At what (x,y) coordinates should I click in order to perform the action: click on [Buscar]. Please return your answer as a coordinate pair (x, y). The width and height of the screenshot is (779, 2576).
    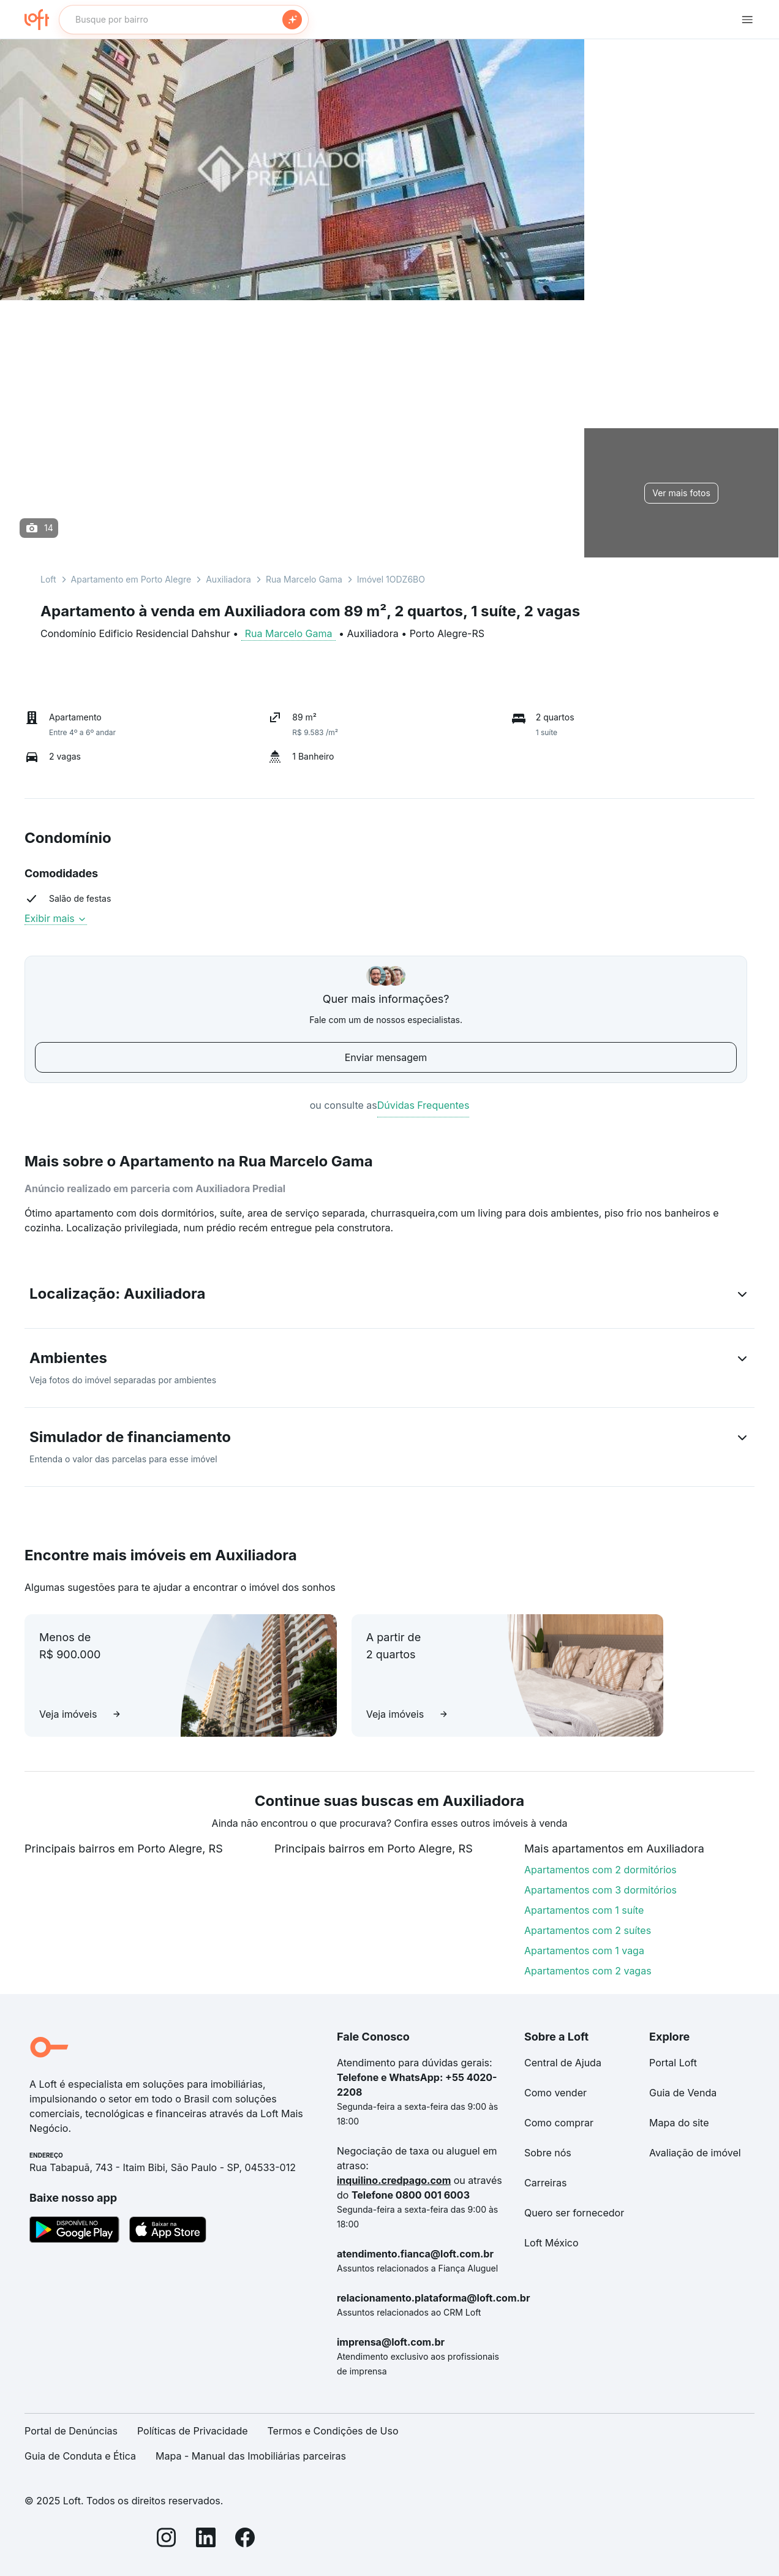
    Looking at the image, I should click on (292, 19).